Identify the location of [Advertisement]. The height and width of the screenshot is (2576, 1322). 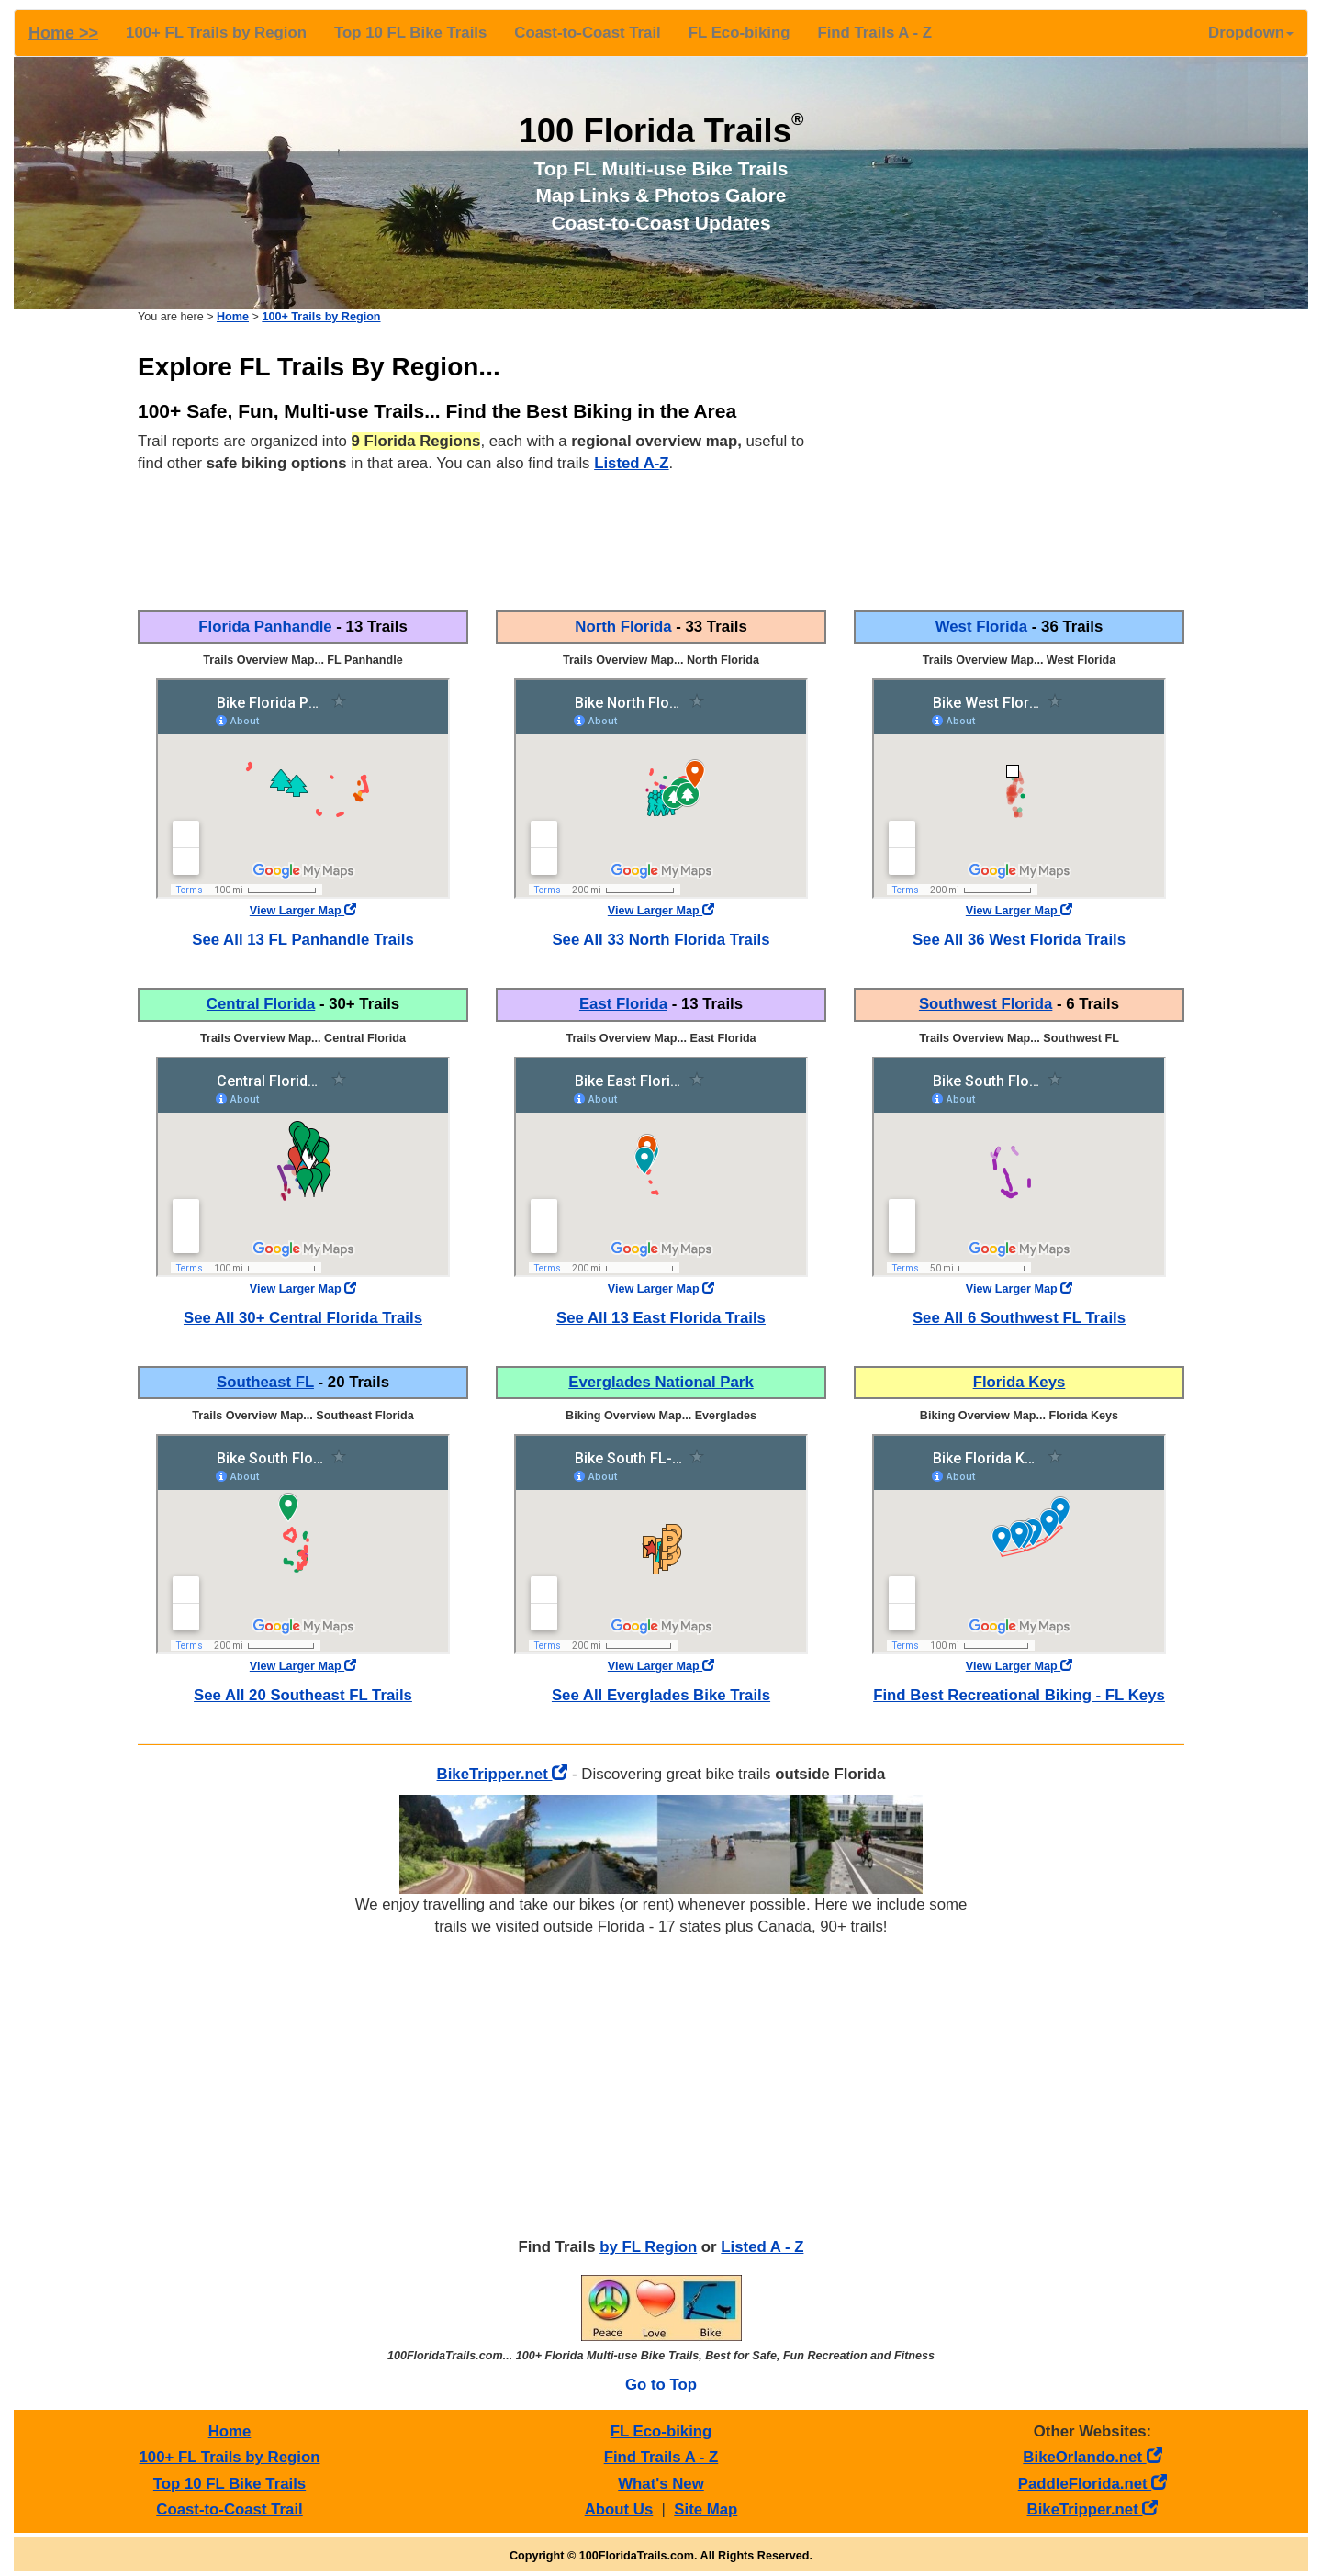
(1019, 463).